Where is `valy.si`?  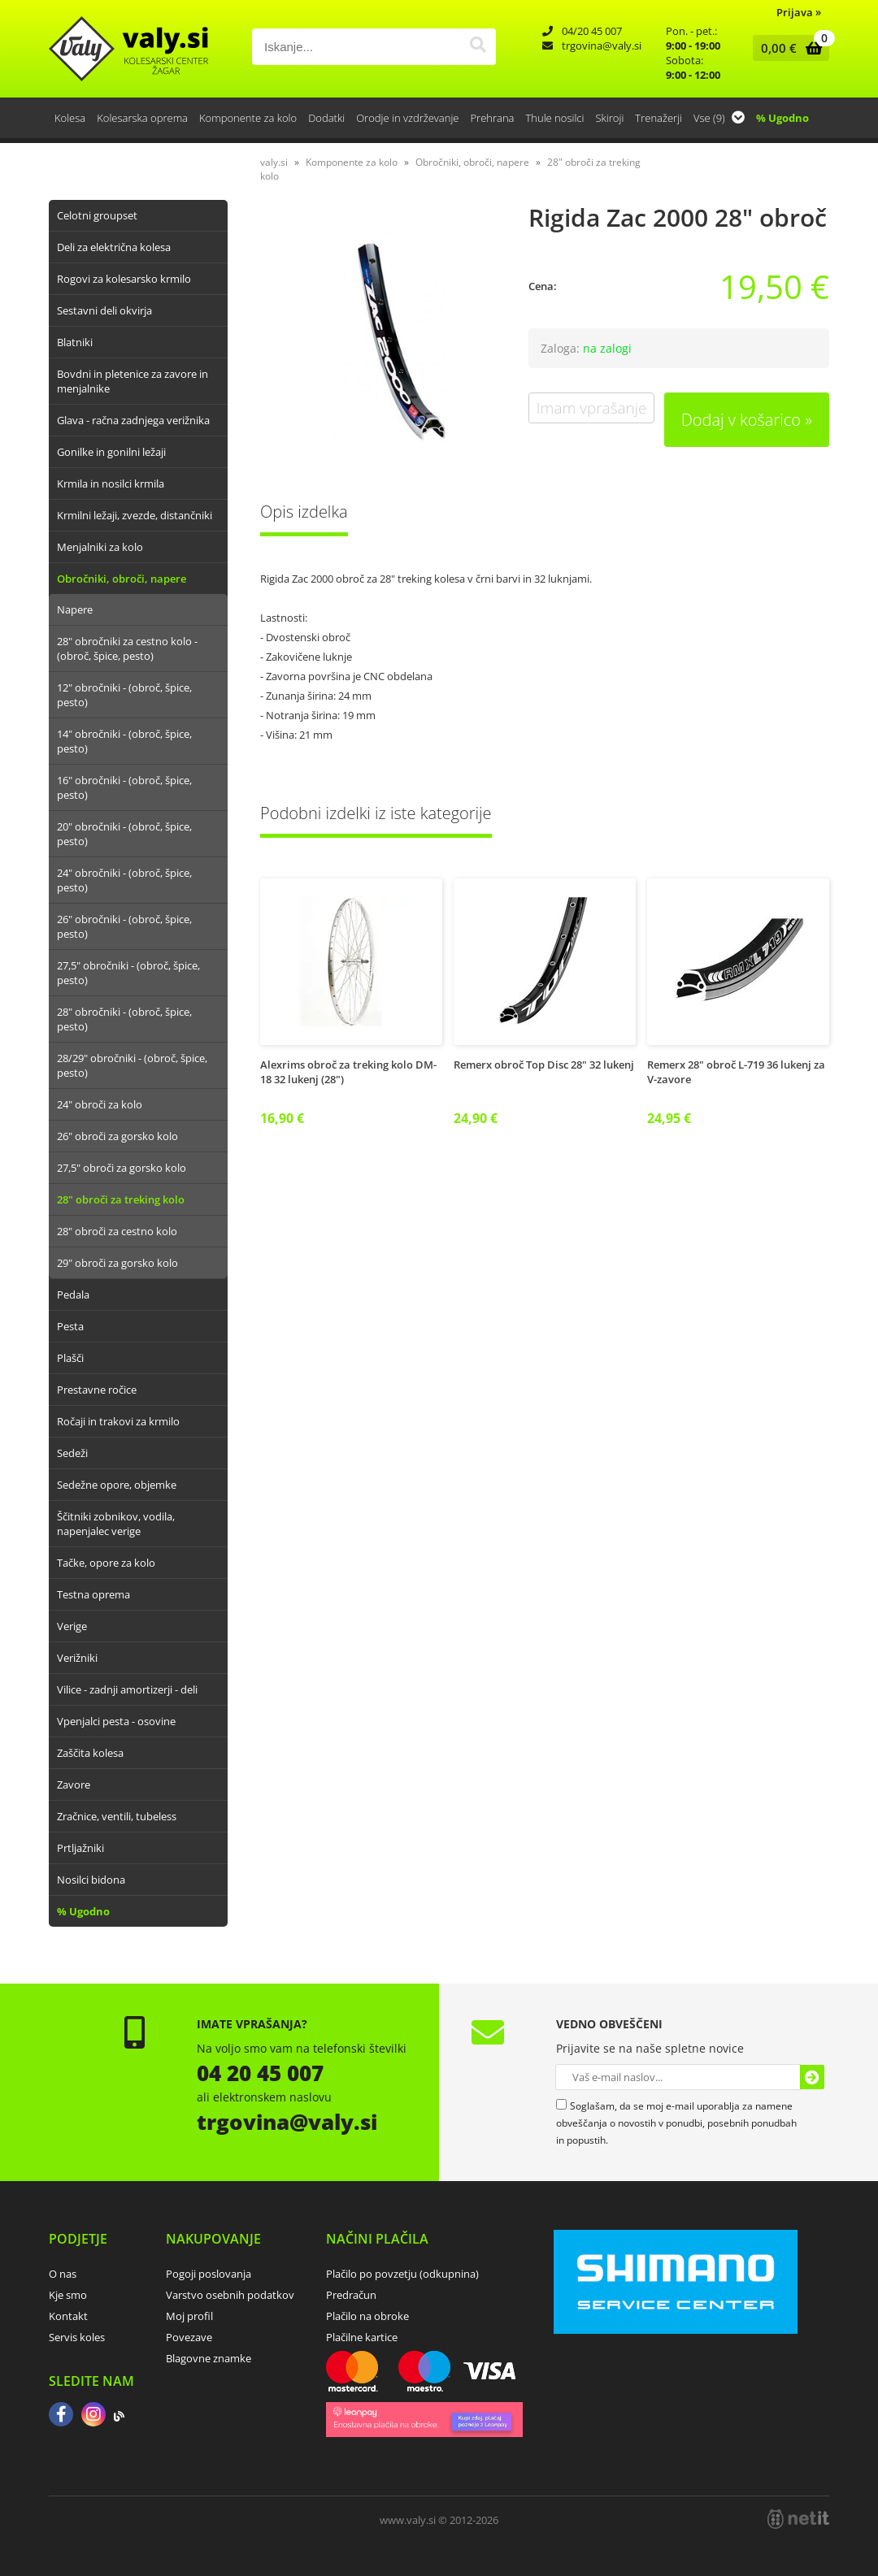
valy.si is located at coordinates (274, 162).